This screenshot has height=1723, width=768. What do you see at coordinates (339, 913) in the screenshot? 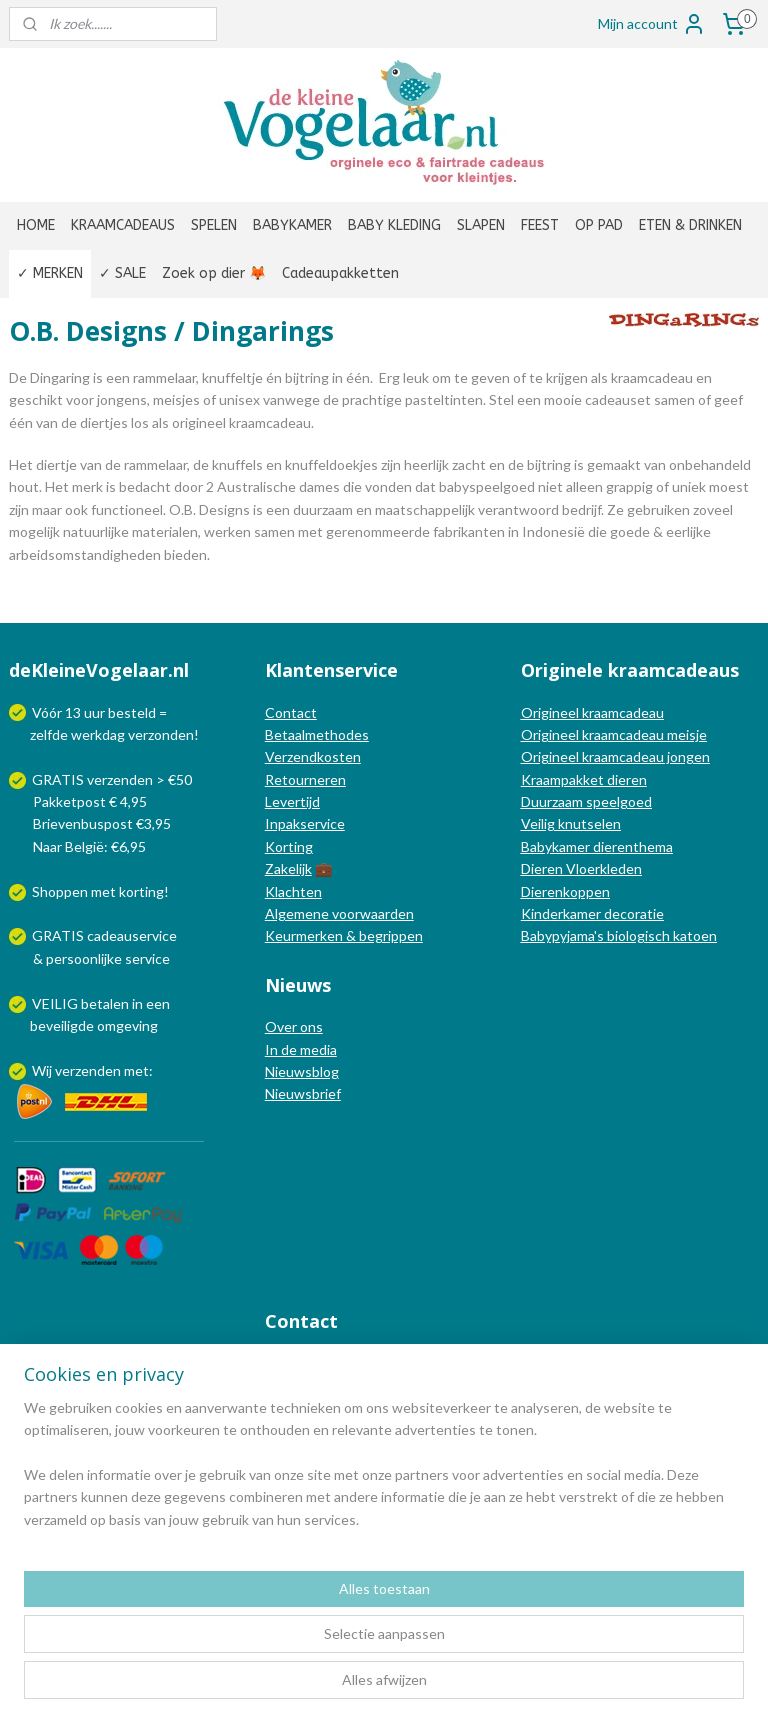
I see `Algemene voorwaarden` at bounding box center [339, 913].